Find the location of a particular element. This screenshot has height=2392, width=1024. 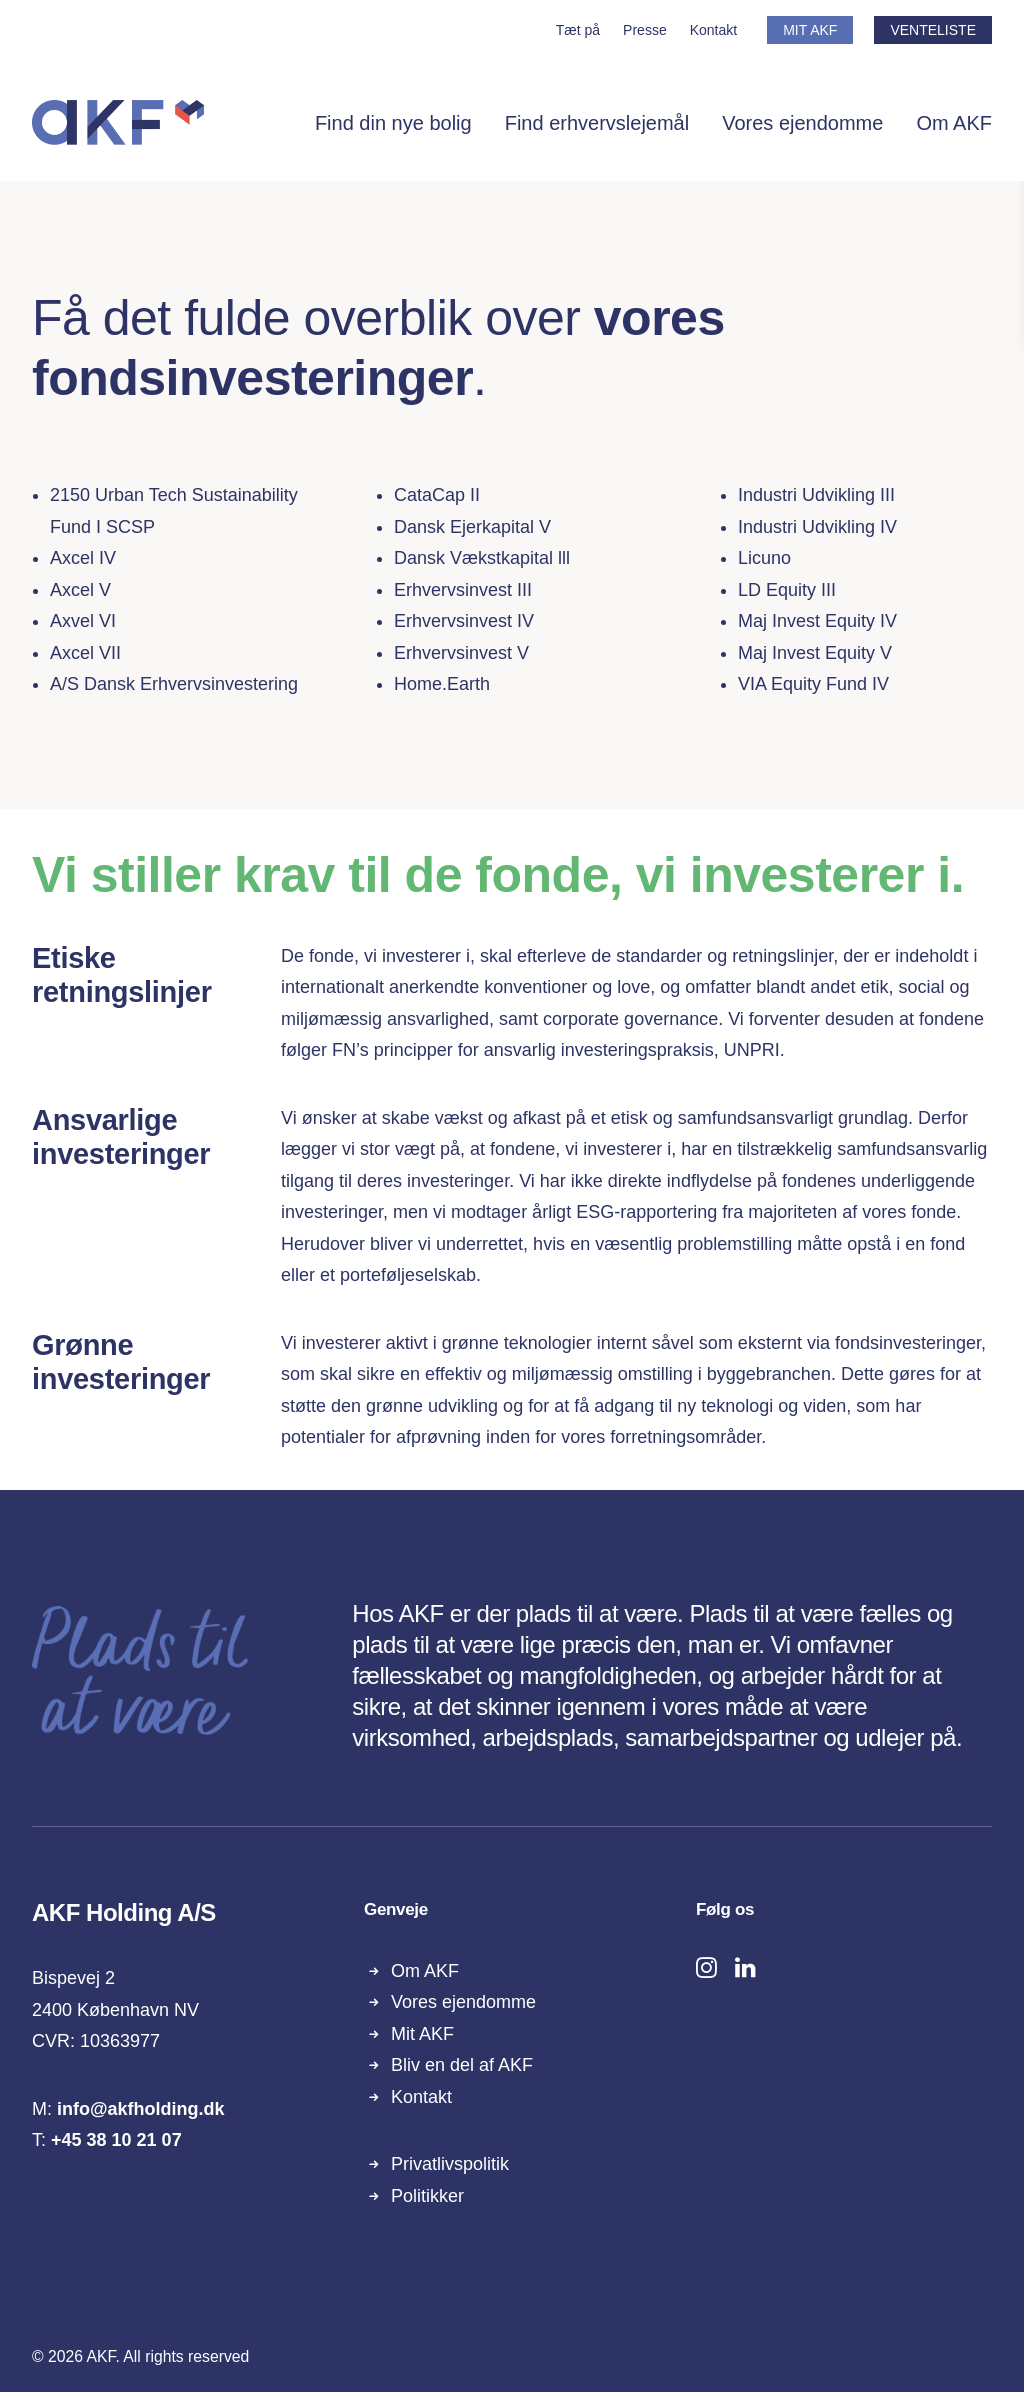

Dansk Ejerkapital V is located at coordinates (472, 527).